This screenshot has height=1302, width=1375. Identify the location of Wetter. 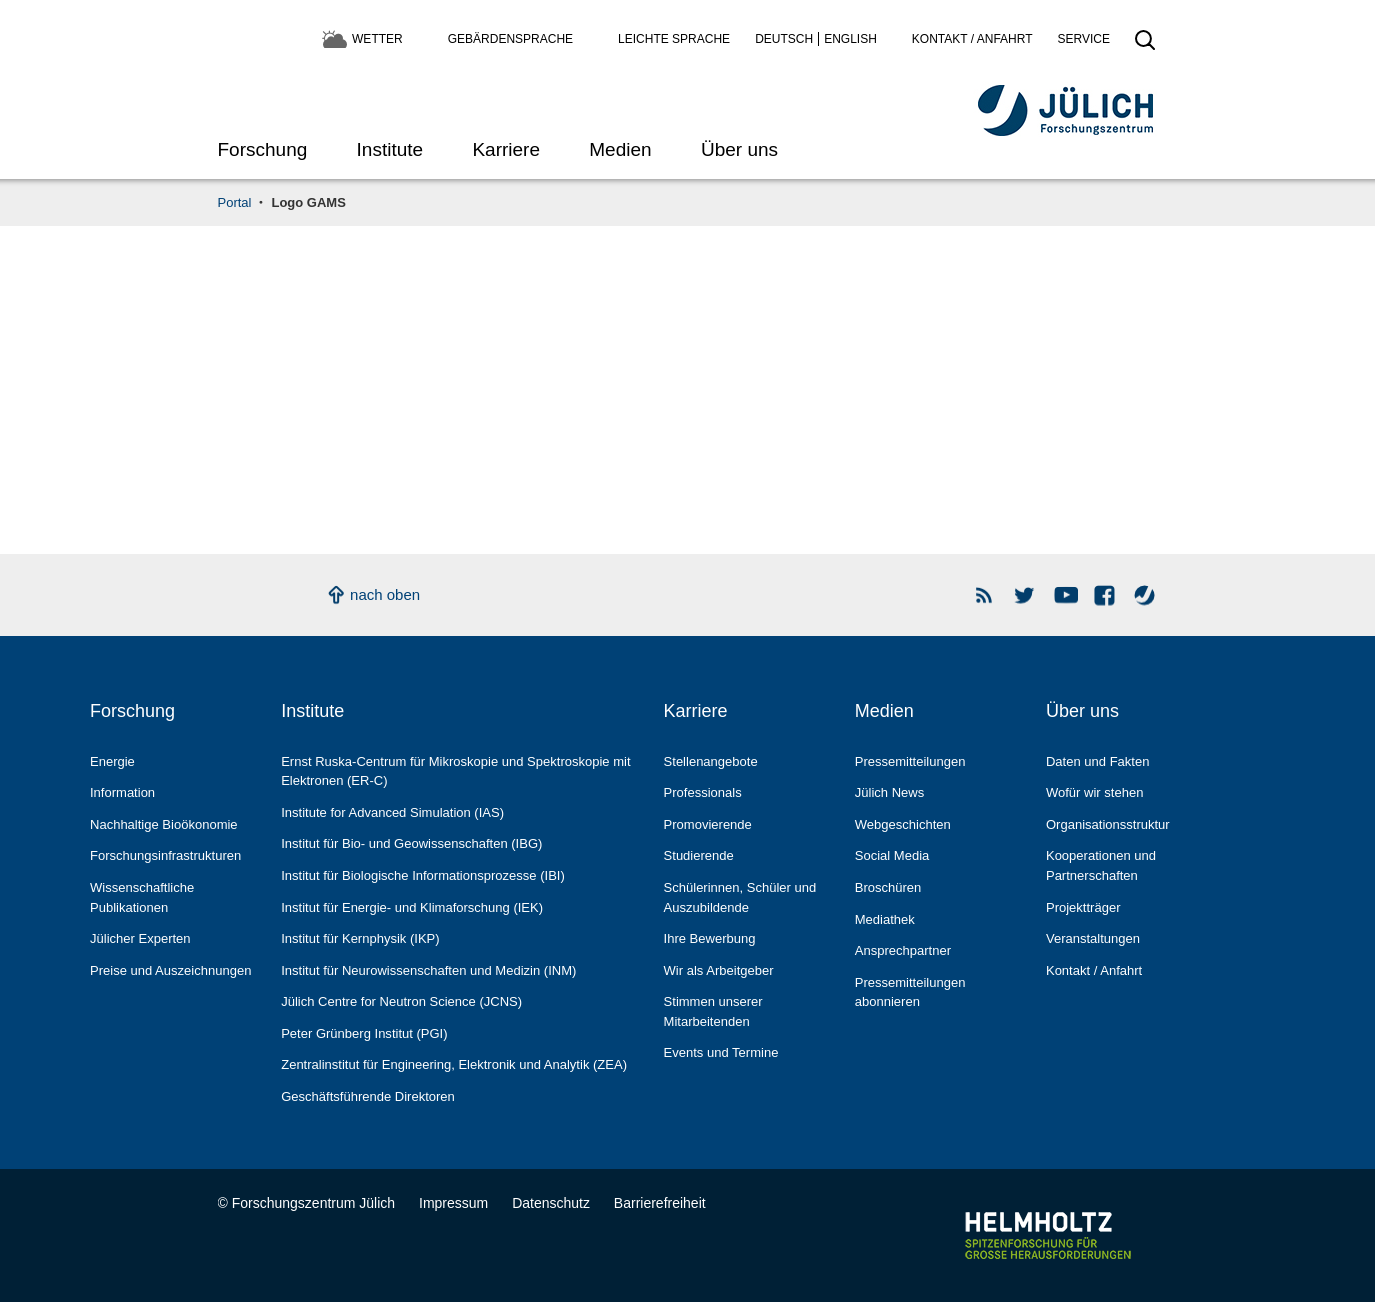
(377, 39).